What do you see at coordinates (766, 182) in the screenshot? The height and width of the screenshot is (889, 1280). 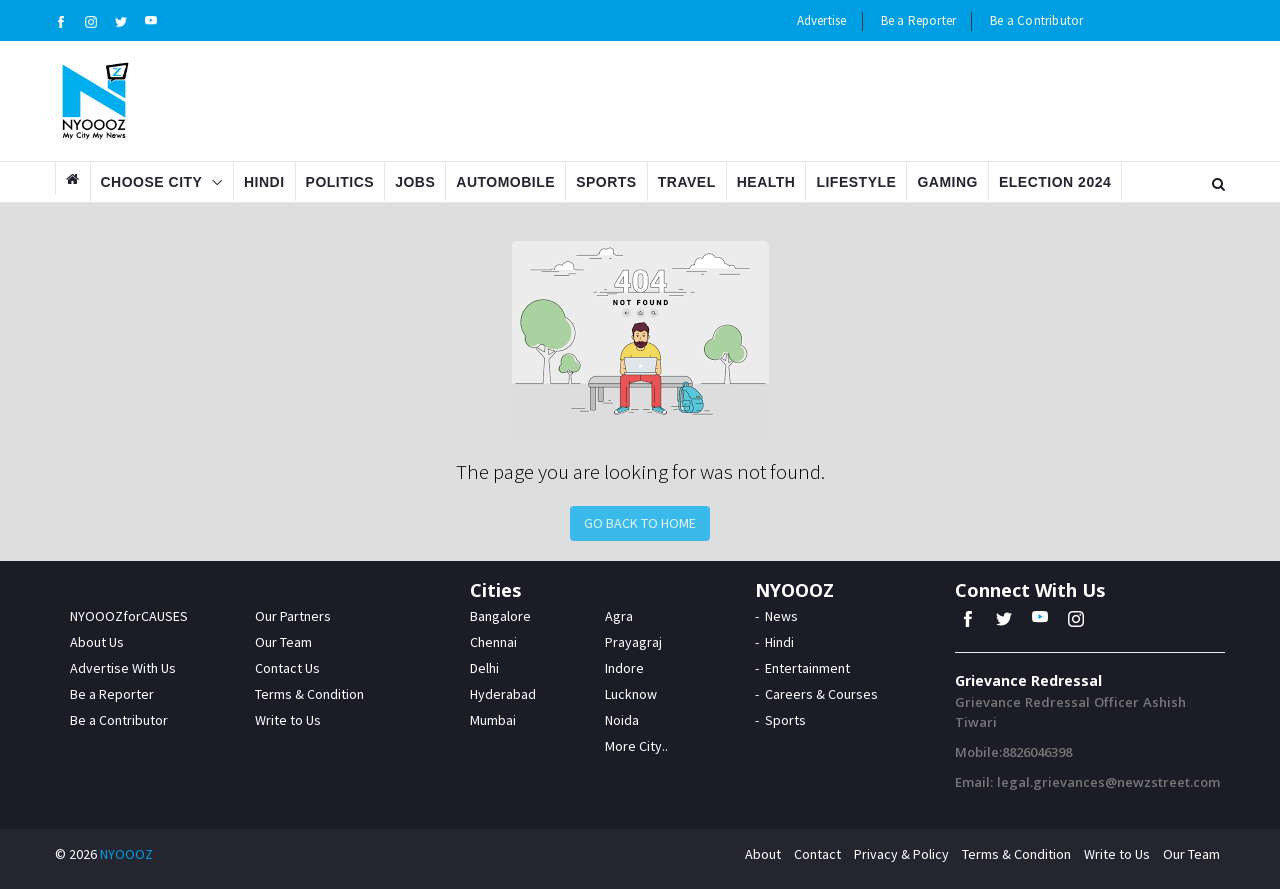 I see `Health` at bounding box center [766, 182].